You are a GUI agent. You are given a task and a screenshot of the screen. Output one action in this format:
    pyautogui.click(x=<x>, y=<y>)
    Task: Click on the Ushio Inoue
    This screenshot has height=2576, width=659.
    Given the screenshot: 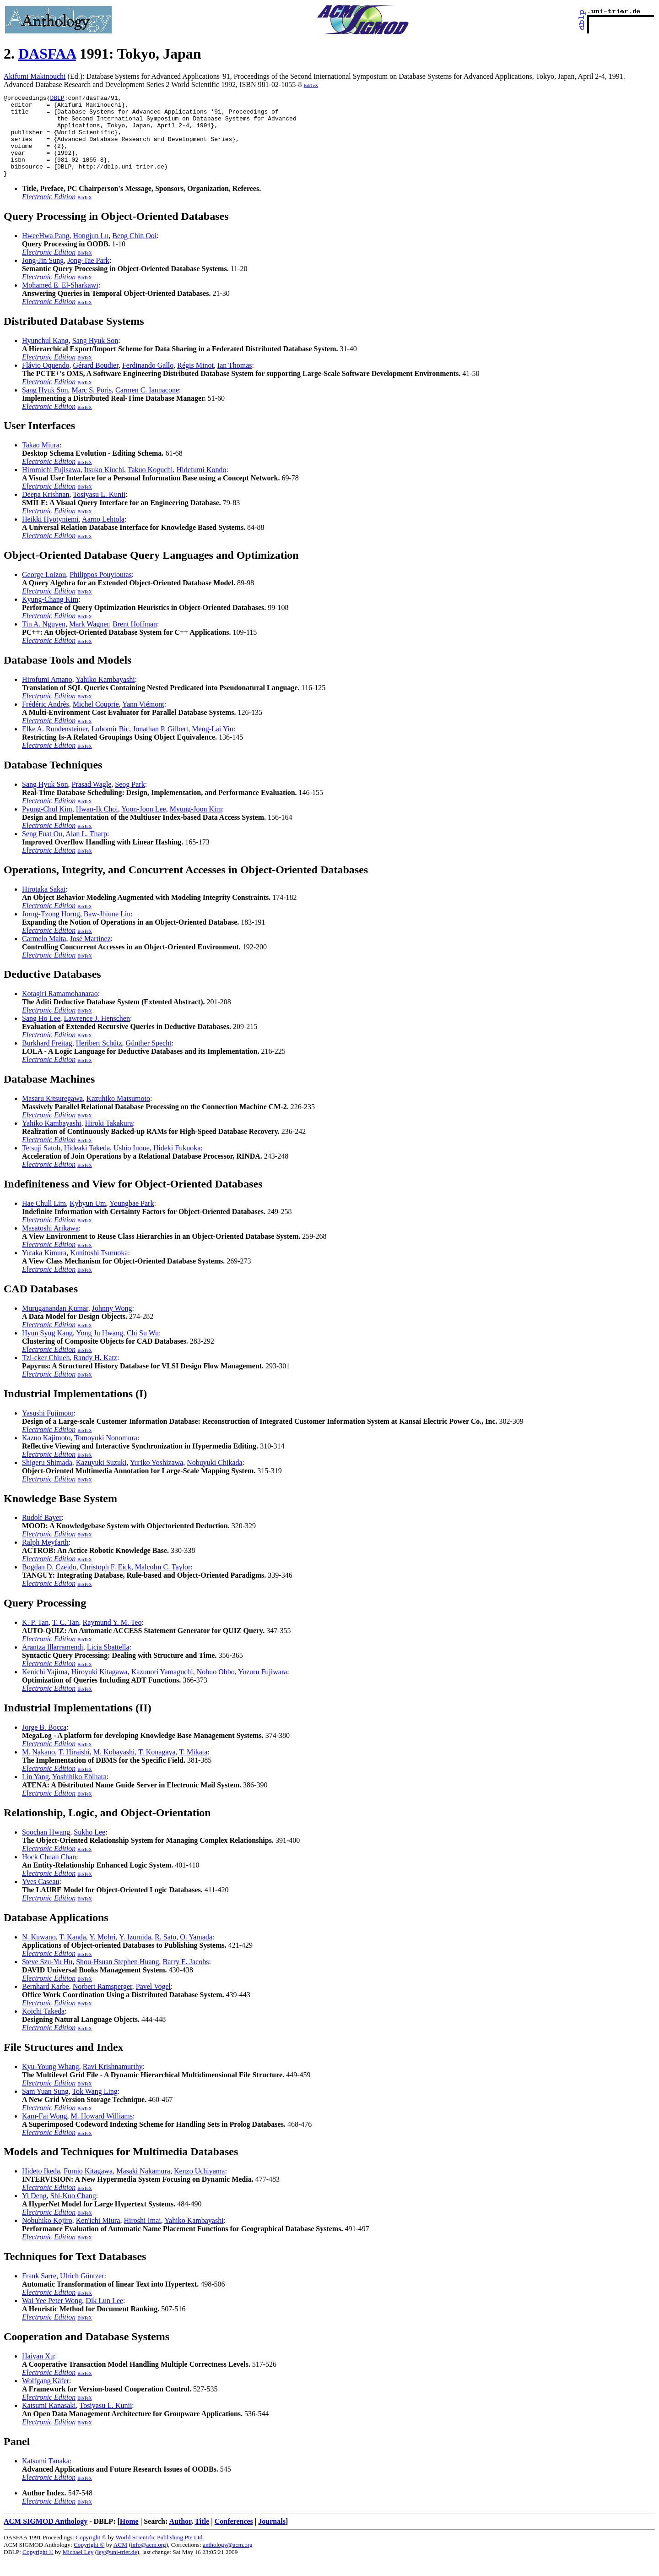 What is the action you would take?
    pyautogui.click(x=131, y=1164)
    